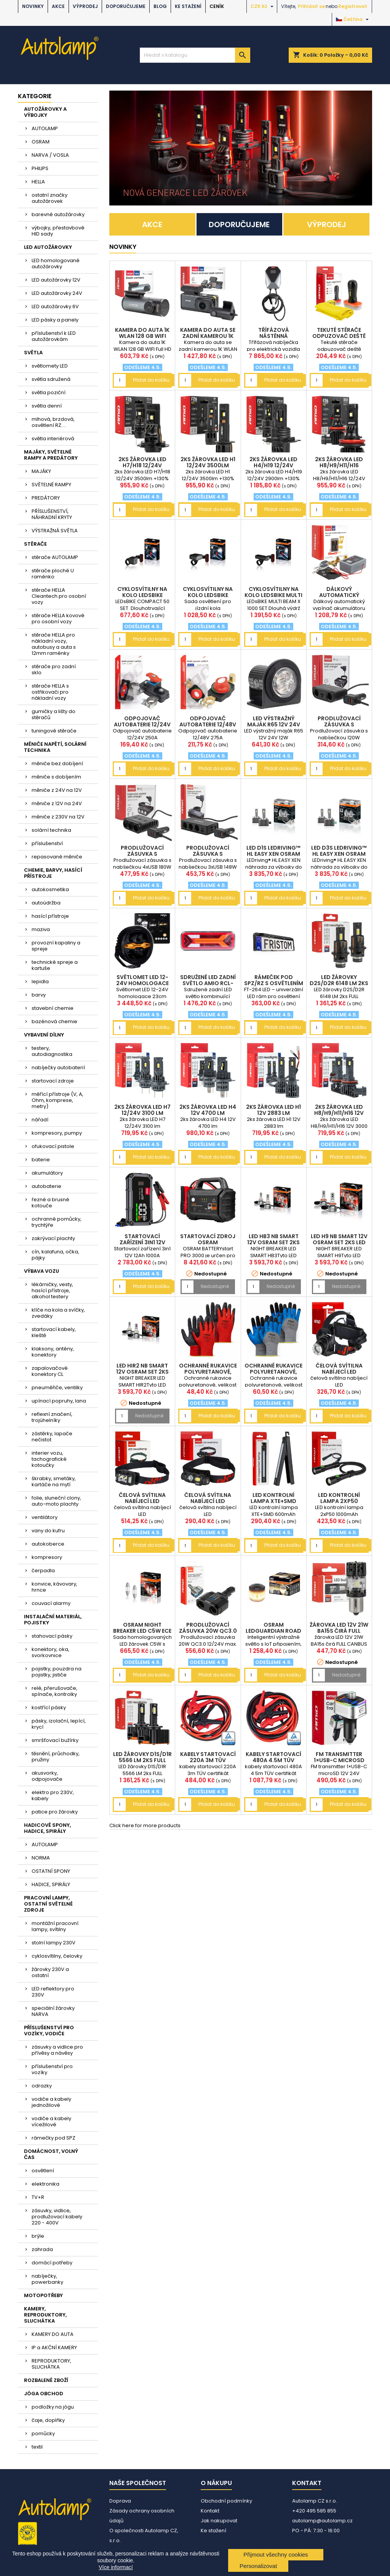 The width and height of the screenshot is (390, 2576). What do you see at coordinates (53, 1008) in the screenshot?
I see `stavební chemie` at bounding box center [53, 1008].